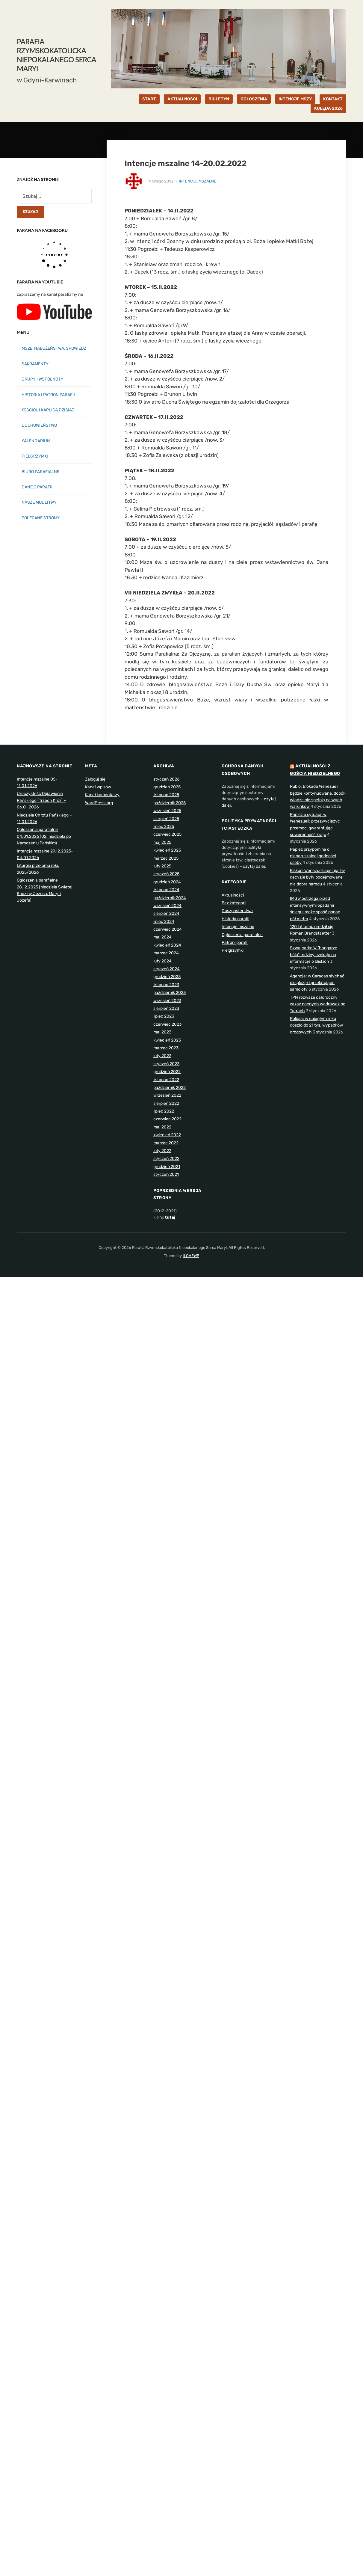  Describe the element at coordinates (313, 954) in the screenshot. I see `Szwajcaria: W "hangarze bólu" rodziny czekają na informacje o bliskich` at that location.